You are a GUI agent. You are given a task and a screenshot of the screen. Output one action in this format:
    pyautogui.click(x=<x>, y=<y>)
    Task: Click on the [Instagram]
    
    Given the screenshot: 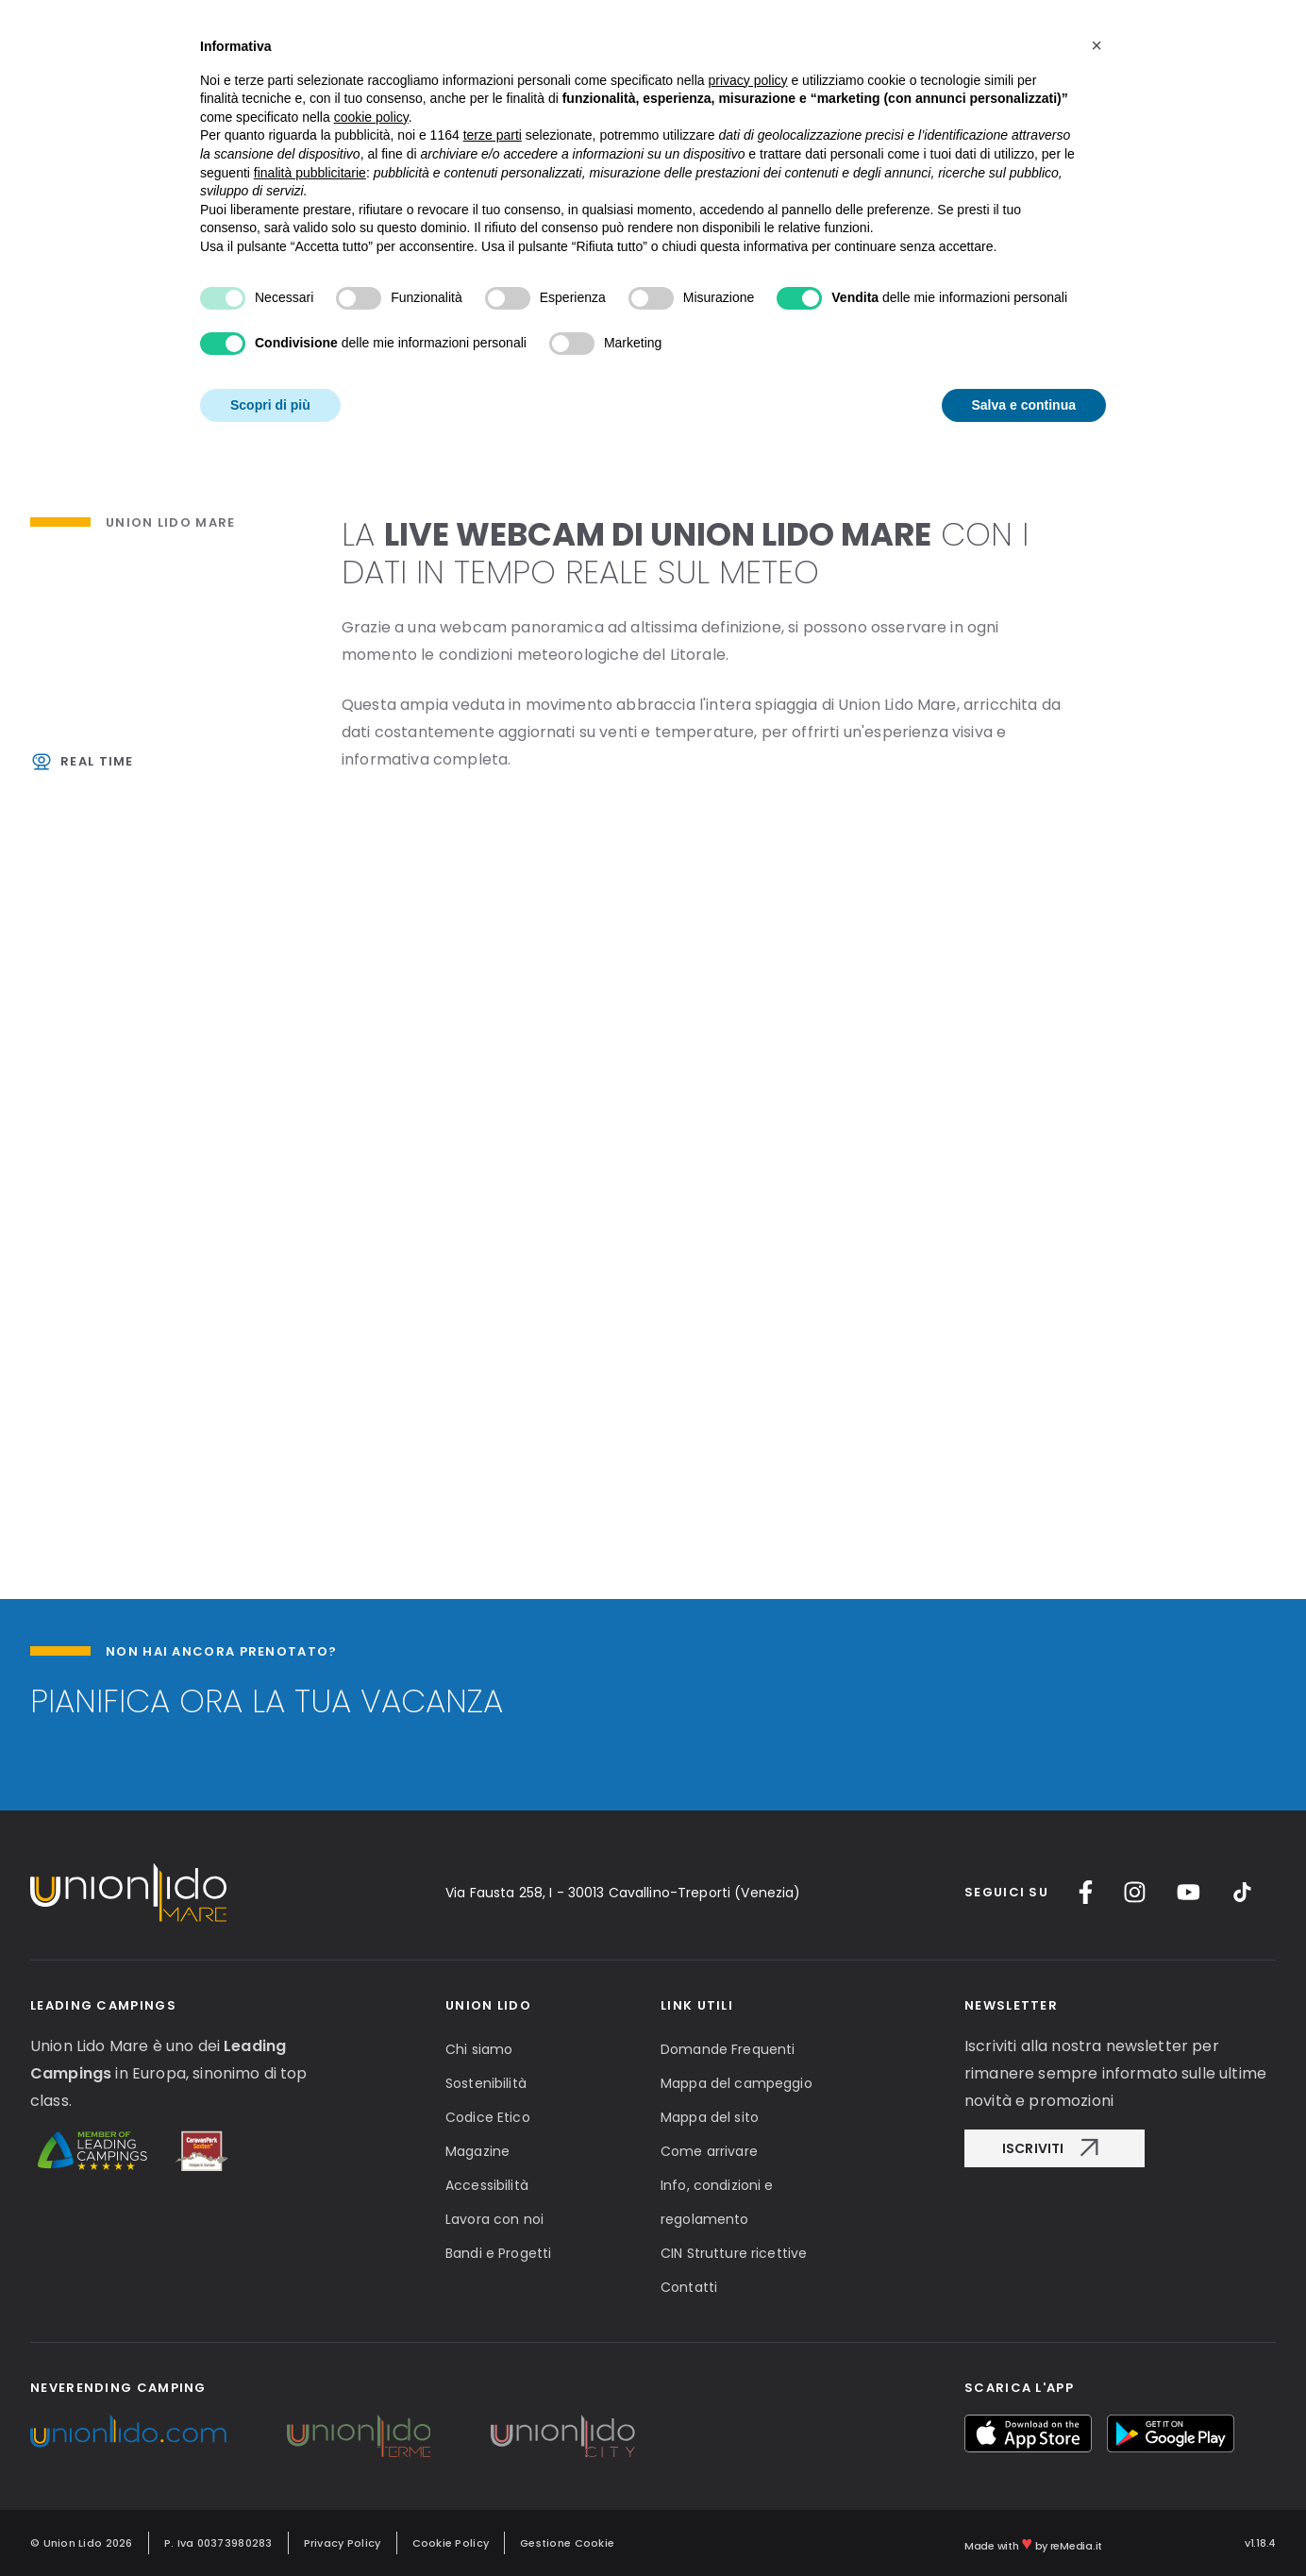 What is the action you would take?
    pyautogui.click(x=1135, y=1892)
    